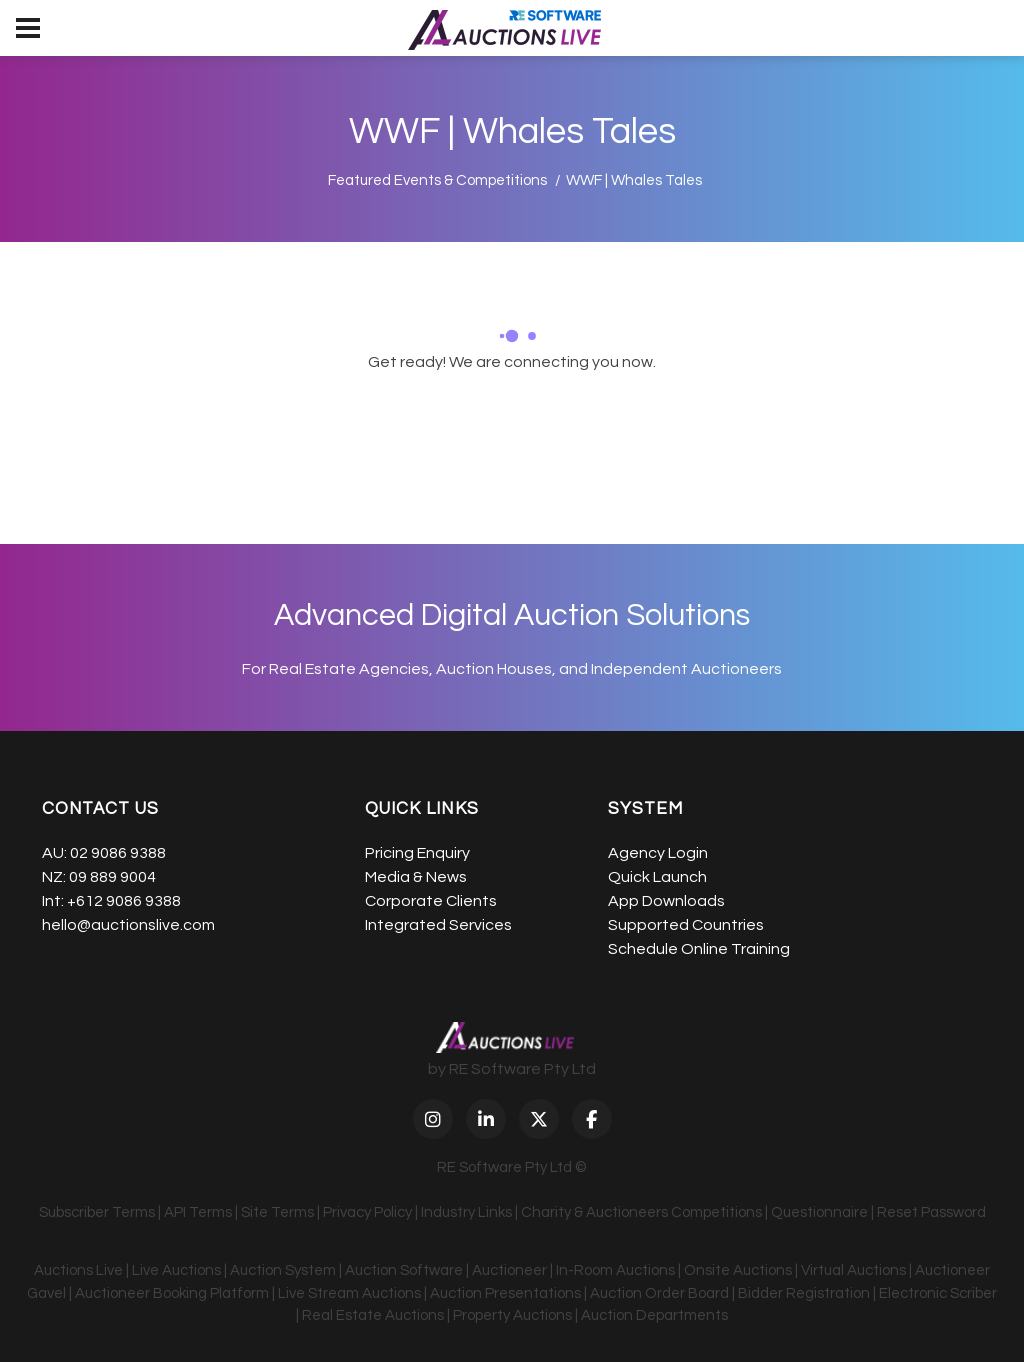  I want to click on [menu], so click(28, 28).